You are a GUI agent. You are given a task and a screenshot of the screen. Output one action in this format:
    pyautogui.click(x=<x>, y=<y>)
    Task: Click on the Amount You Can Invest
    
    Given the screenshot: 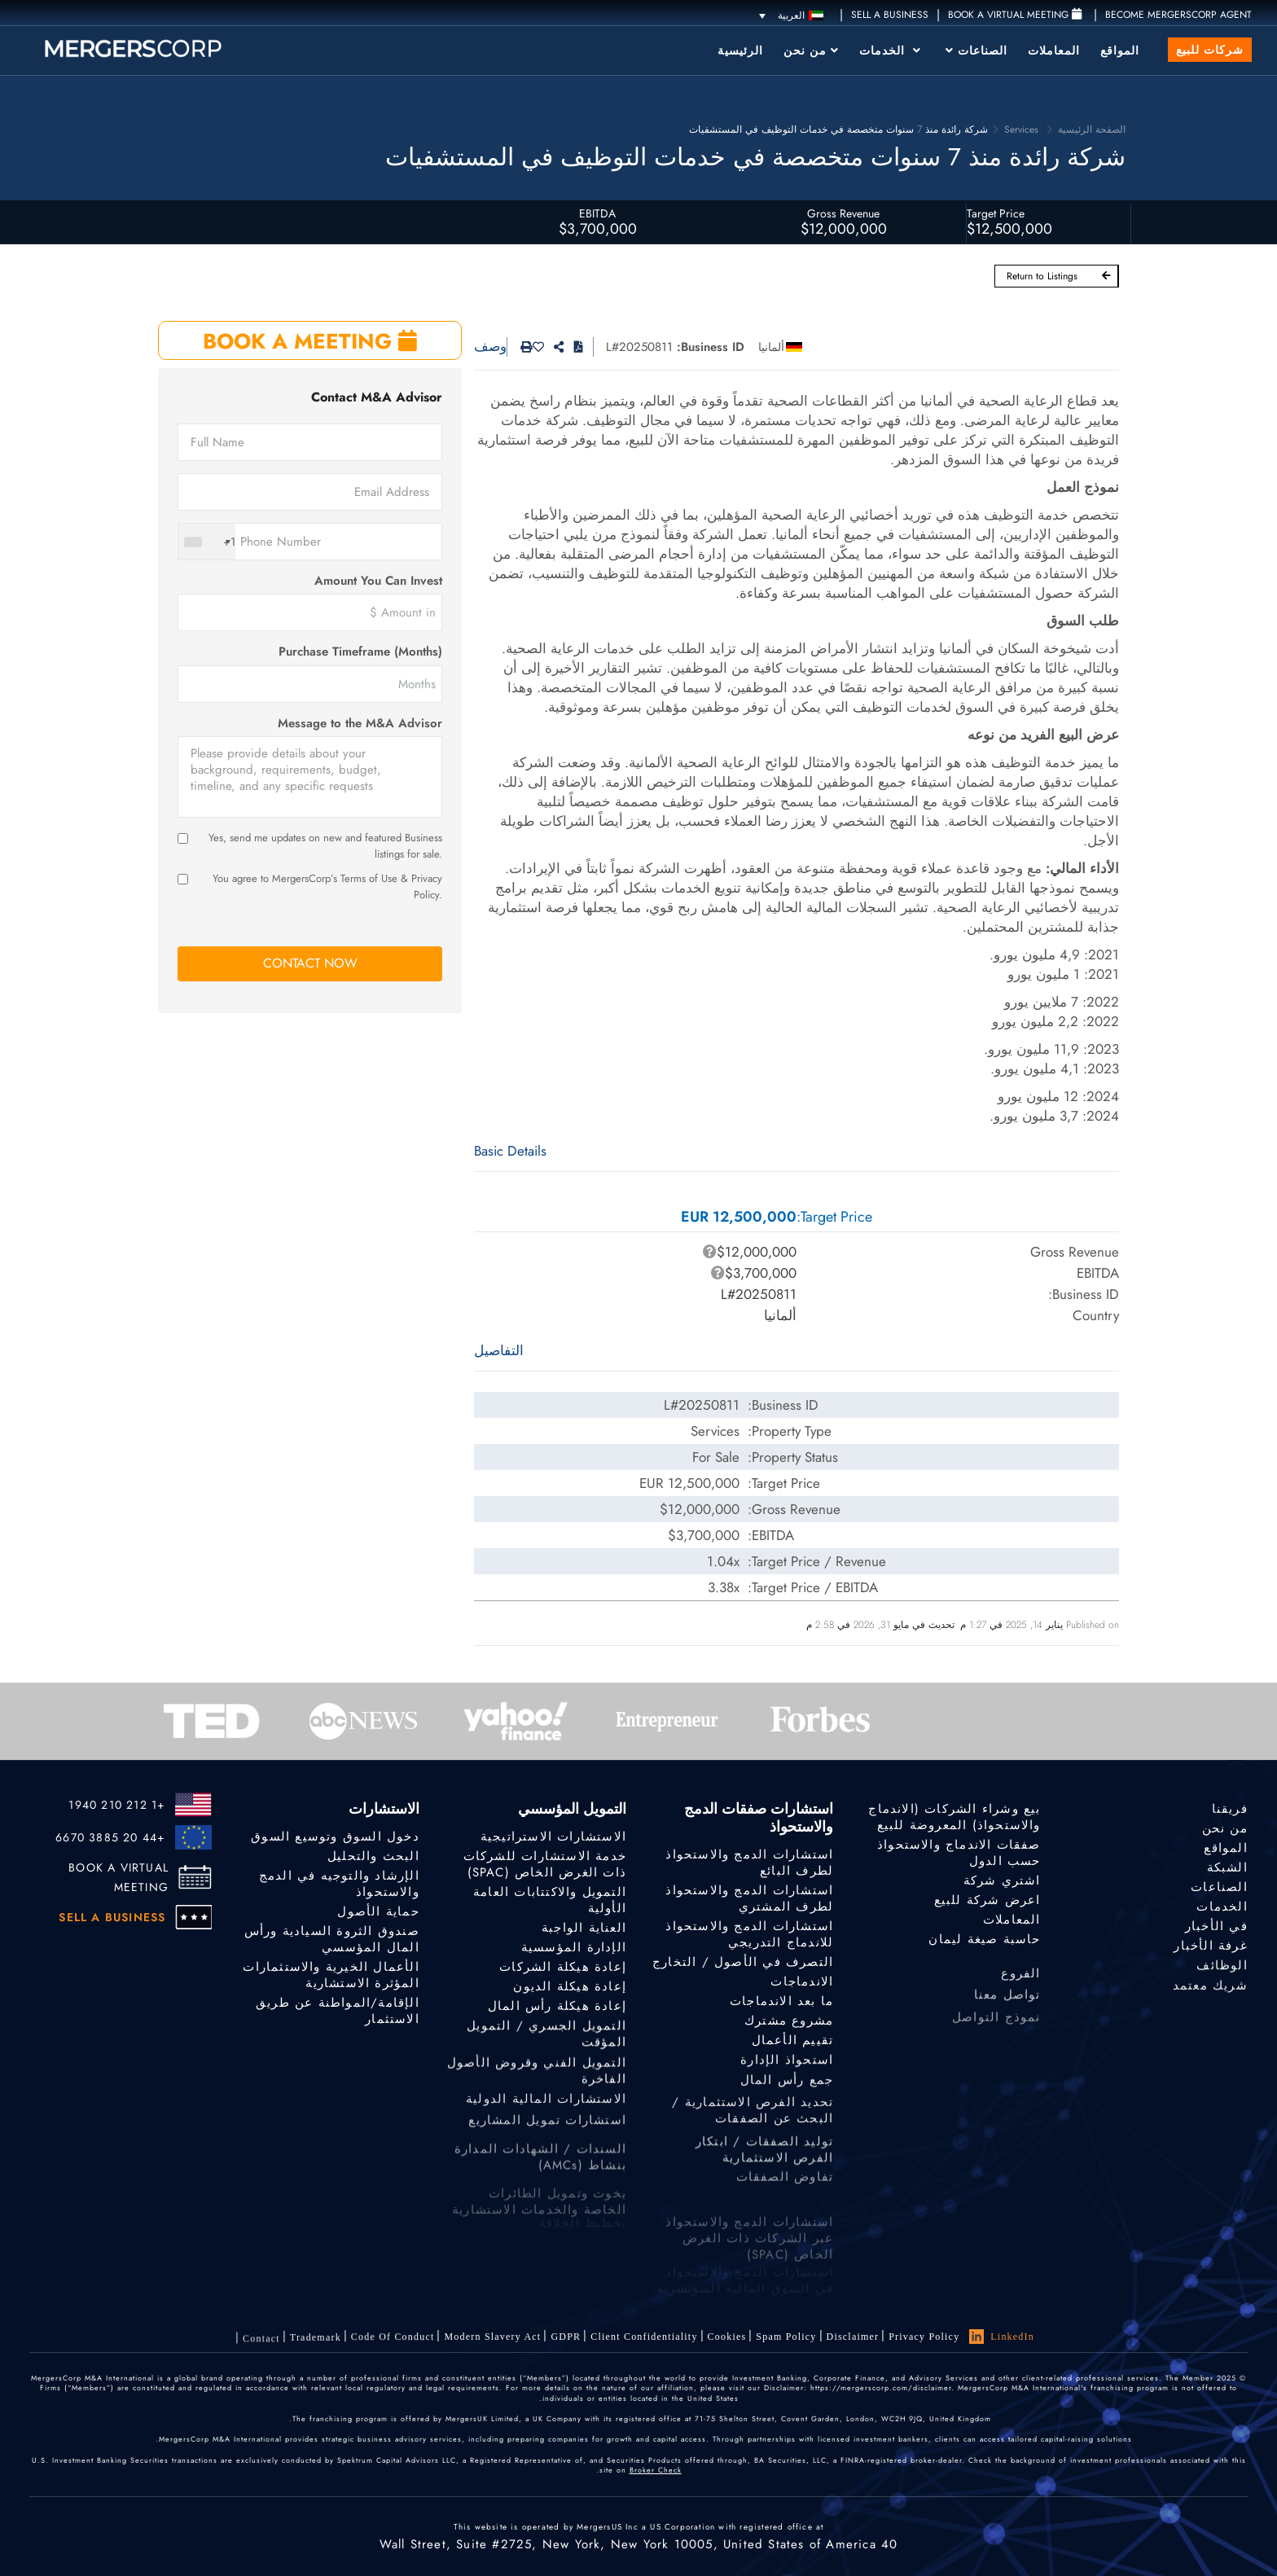 What is the action you would take?
    pyautogui.click(x=378, y=581)
    